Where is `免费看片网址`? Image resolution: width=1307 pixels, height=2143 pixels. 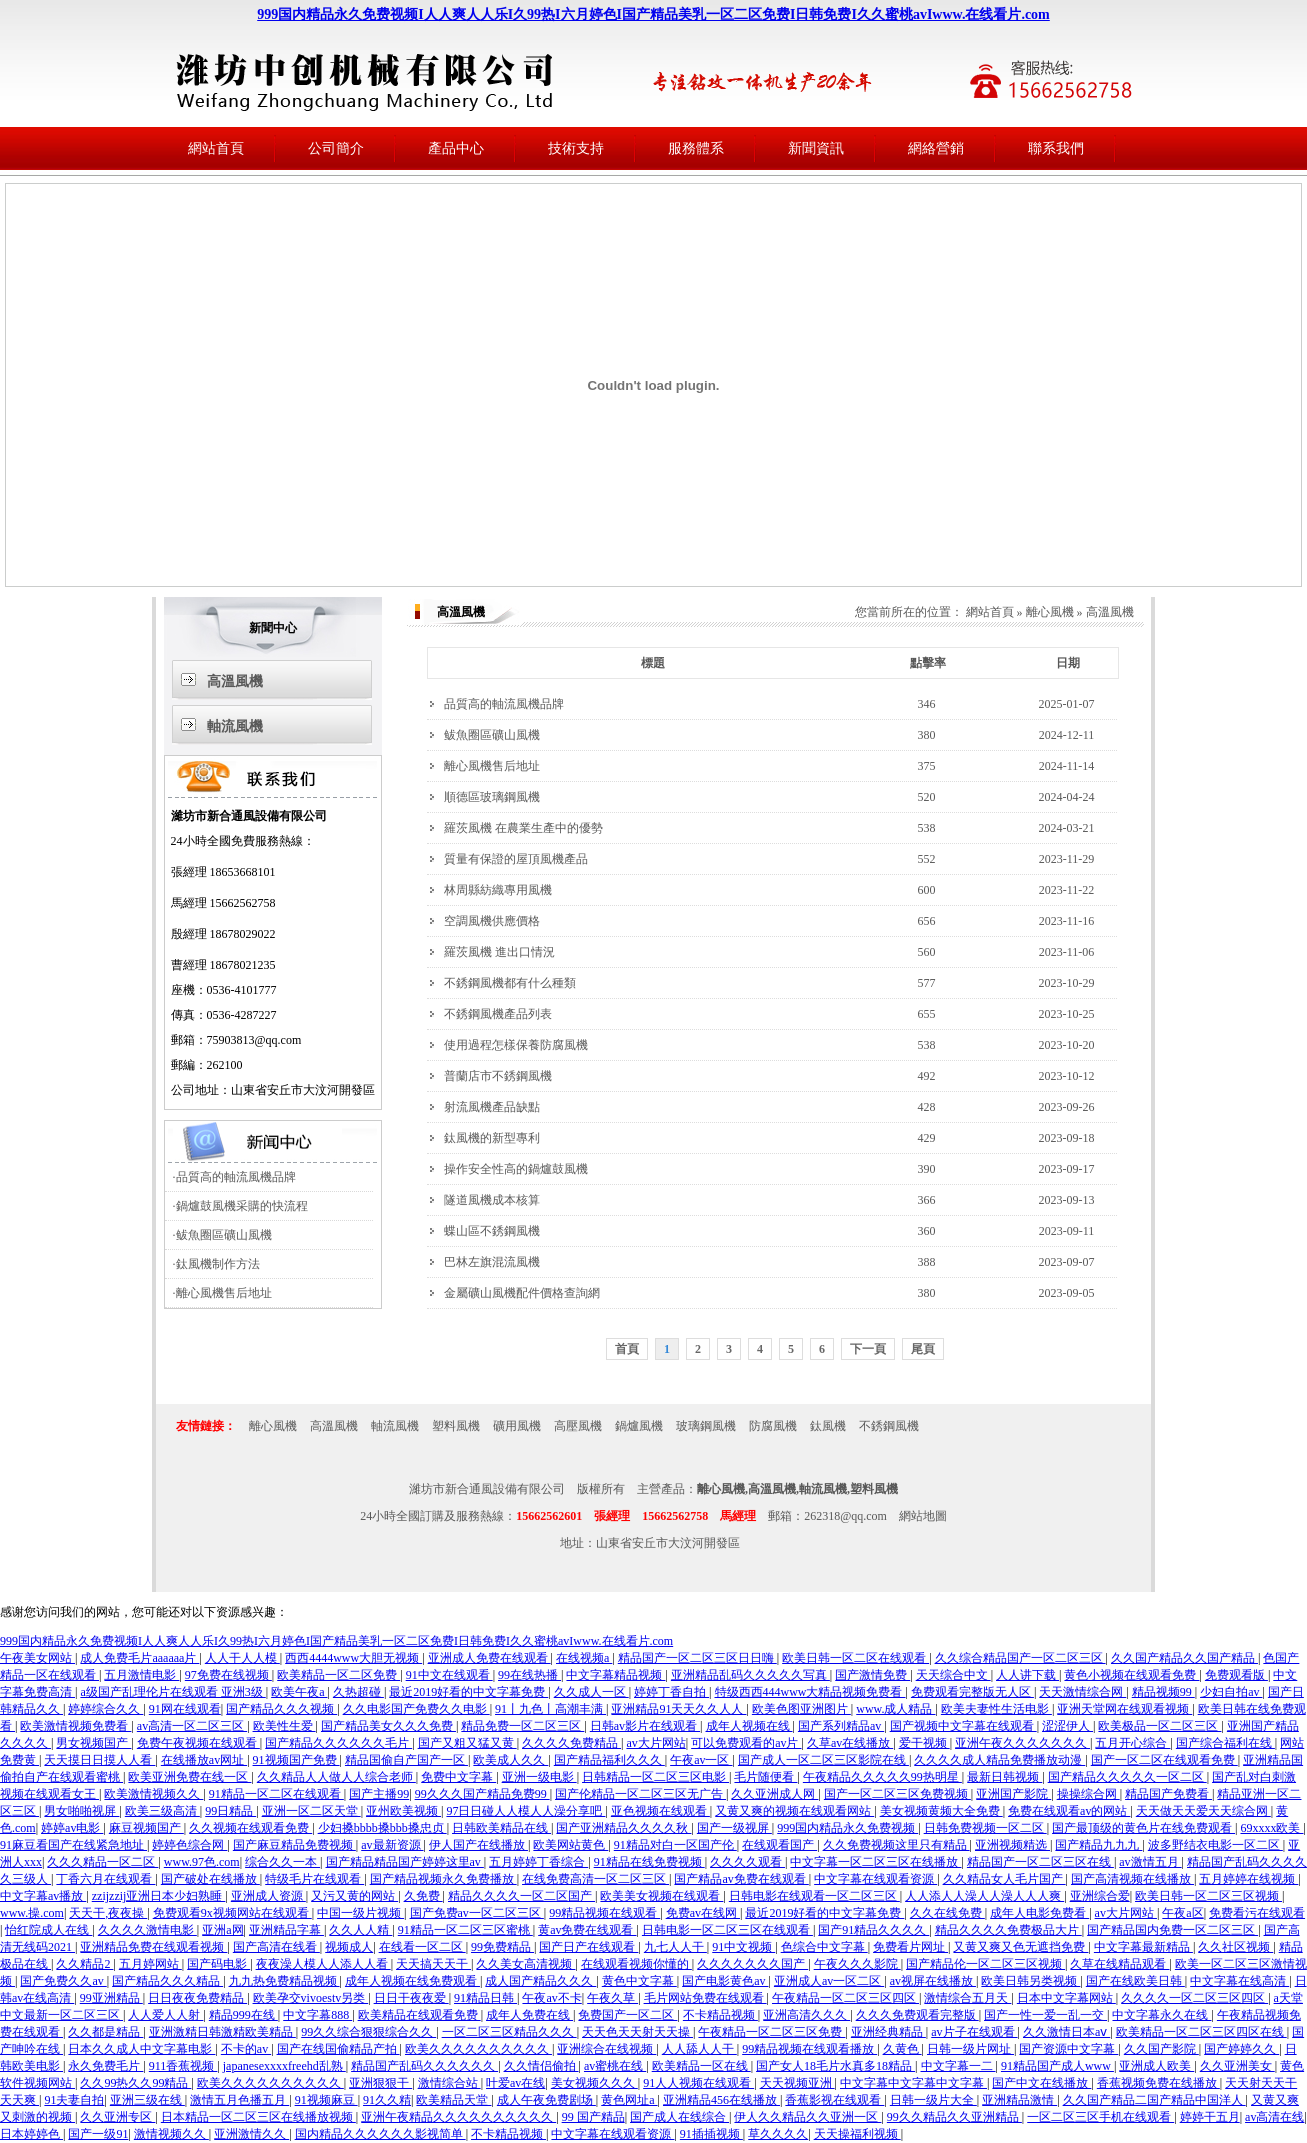 免费看片网址 is located at coordinates (910, 1947).